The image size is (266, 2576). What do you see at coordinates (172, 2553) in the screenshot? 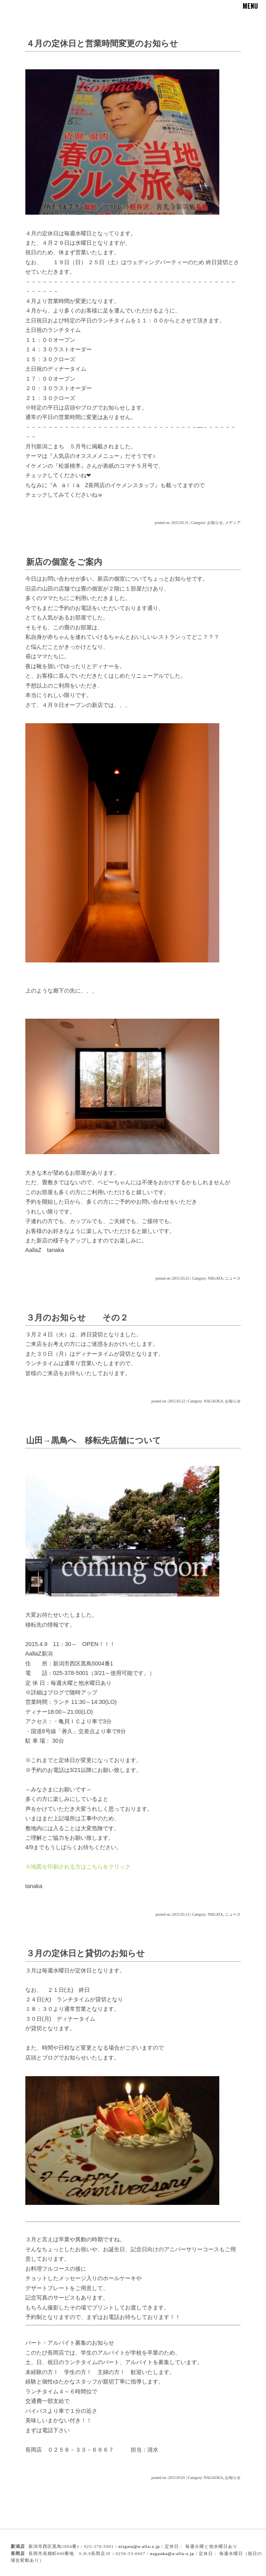
I see `nagaoka@a-alla-z.jp` at bounding box center [172, 2553].